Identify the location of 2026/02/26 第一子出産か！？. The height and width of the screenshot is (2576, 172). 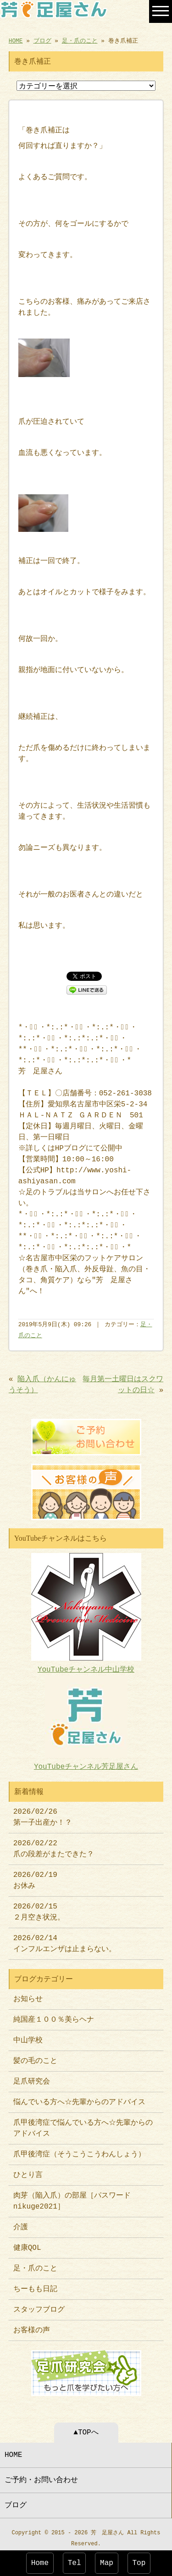
(42, 1812).